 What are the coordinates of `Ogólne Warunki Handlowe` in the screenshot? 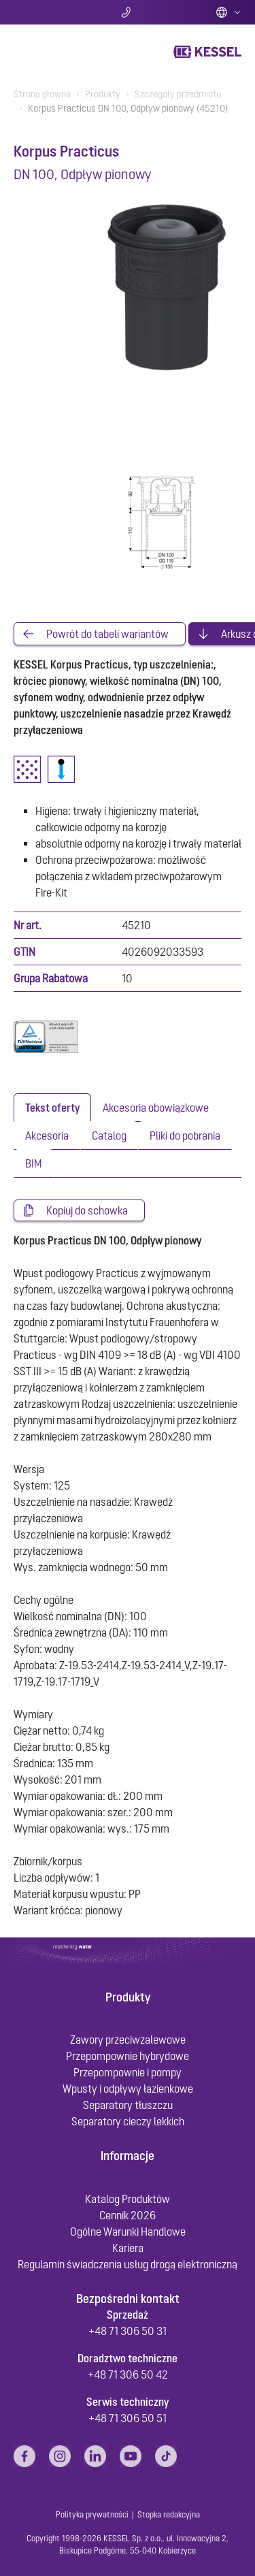 It's located at (128, 2231).